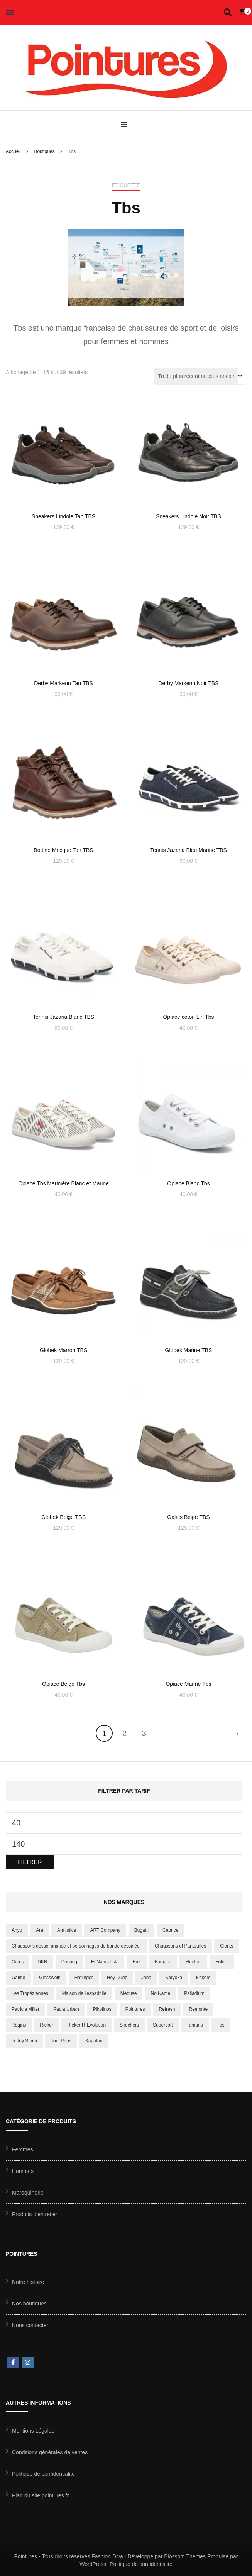 The image size is (252, 2576). What do you see at coordinates (221, 2025) in the screenshot?
I see `Tbs [Tbs (39 produit)]` at bounding box center [221, 2025].